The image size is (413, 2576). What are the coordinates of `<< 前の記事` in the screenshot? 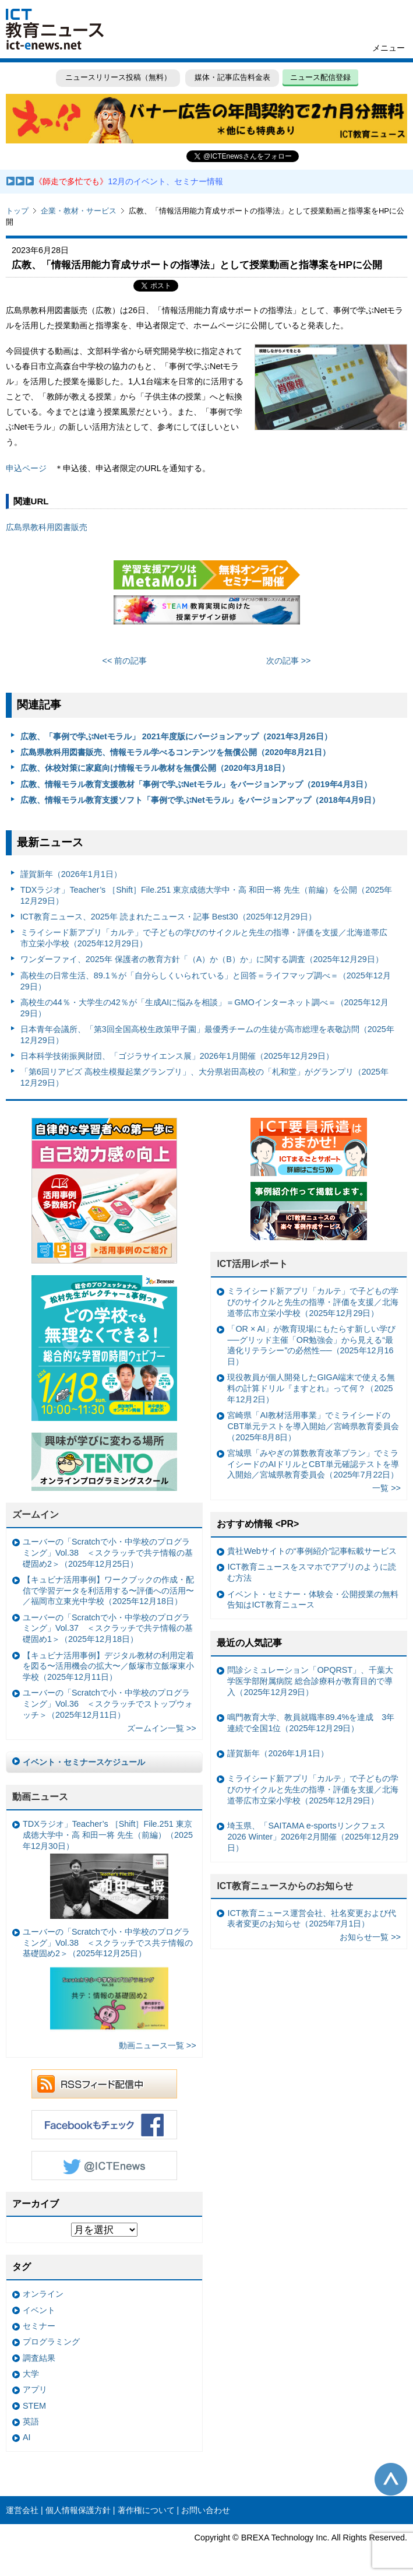 It's located at (125, 660).